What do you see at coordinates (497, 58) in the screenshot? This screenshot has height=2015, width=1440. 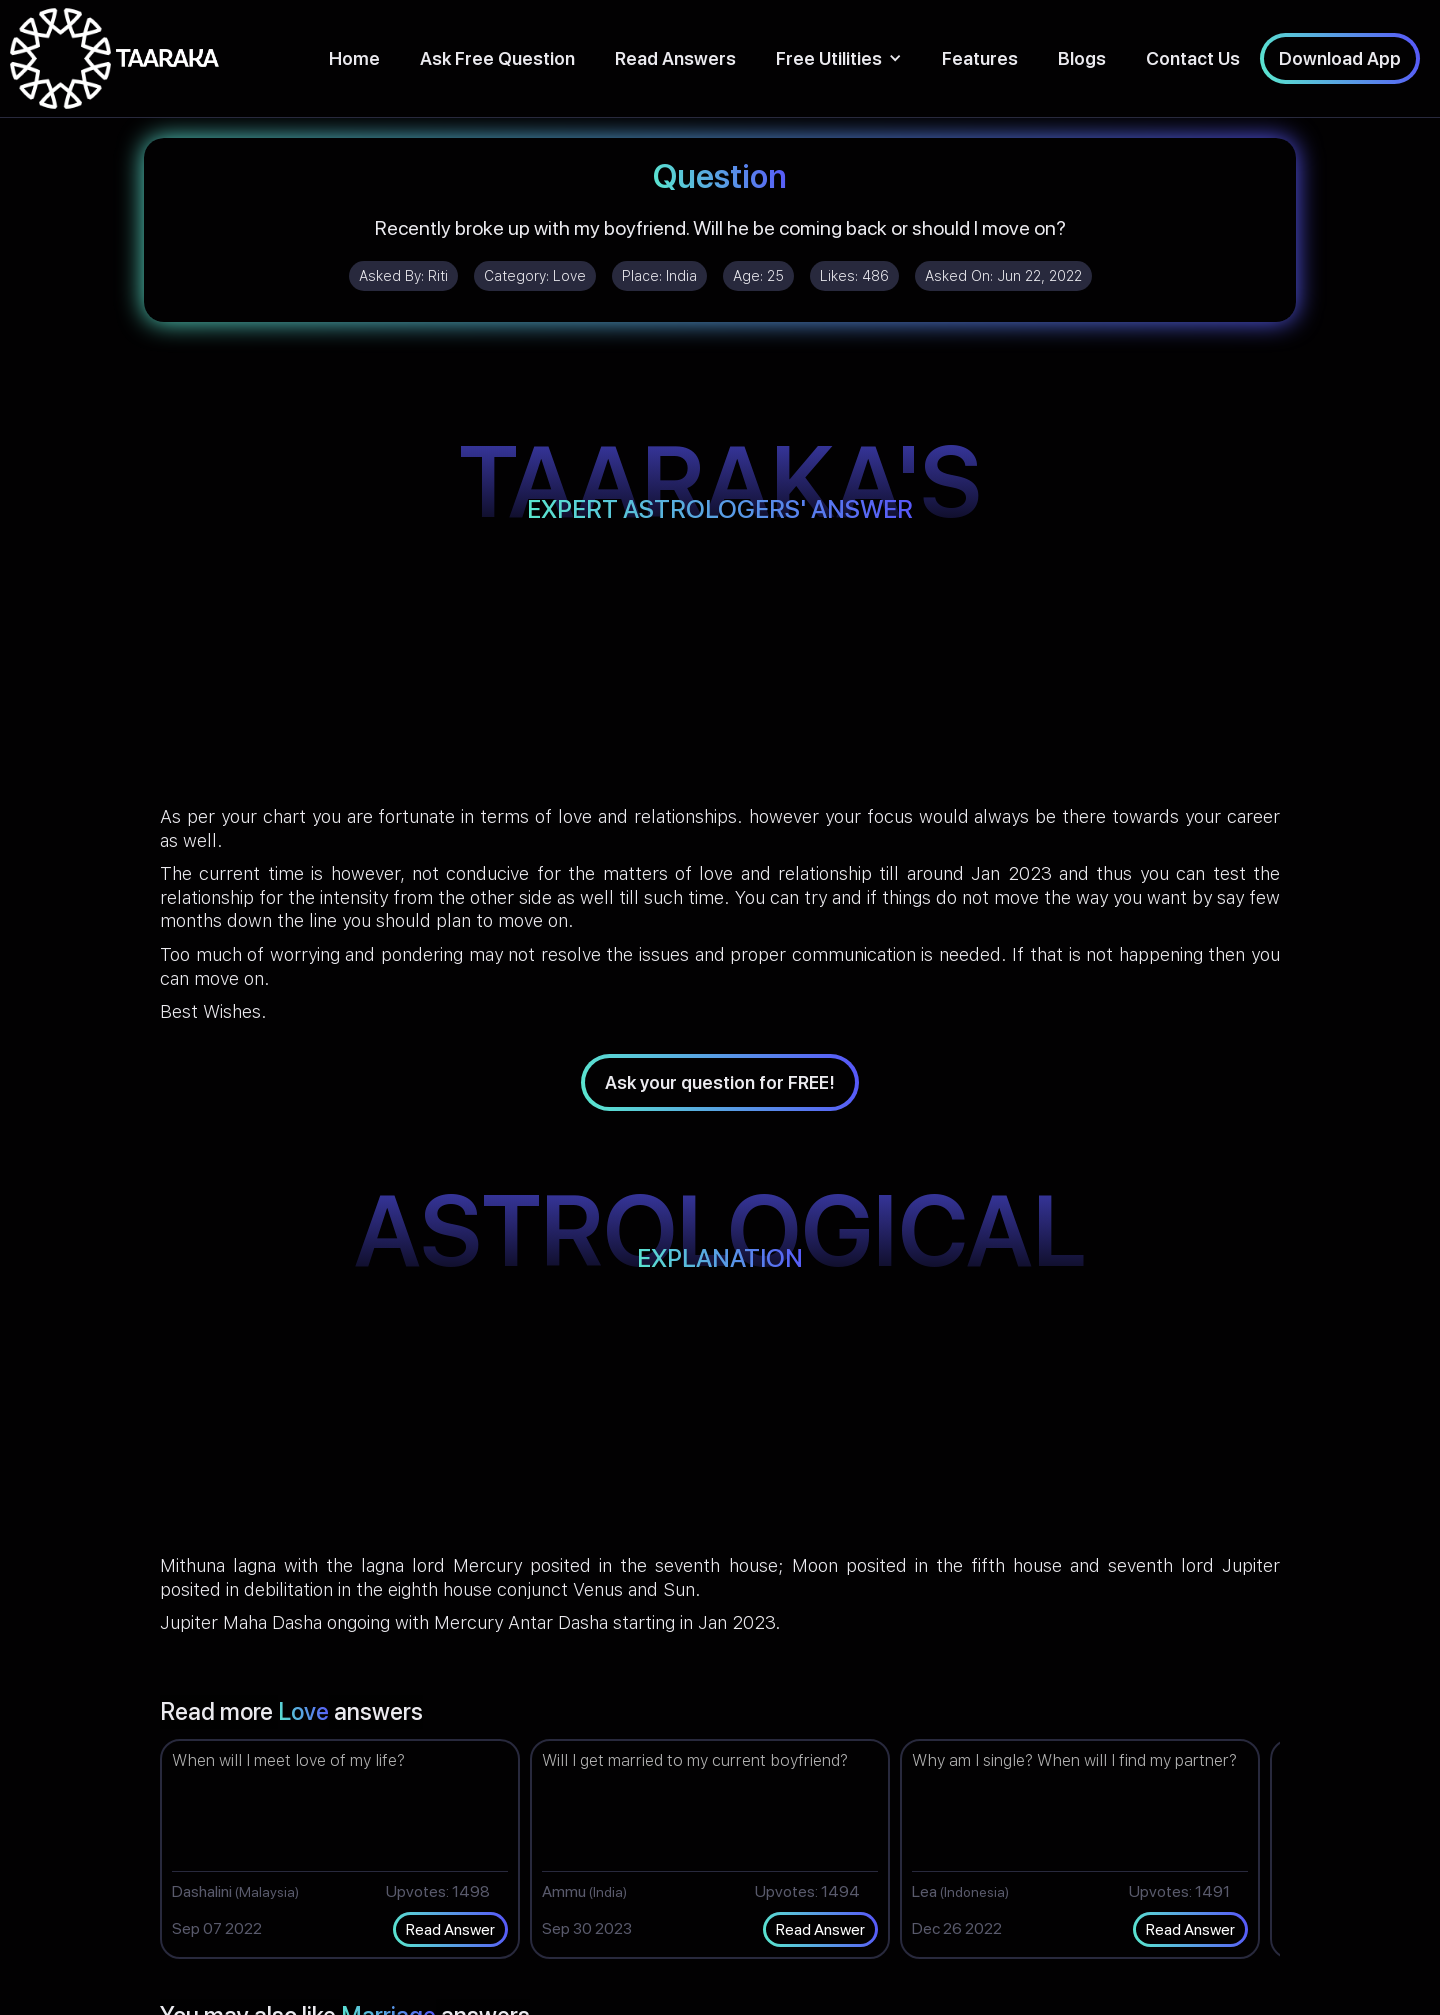 I see `Ask Free Question` at bounding box center [497, 58].